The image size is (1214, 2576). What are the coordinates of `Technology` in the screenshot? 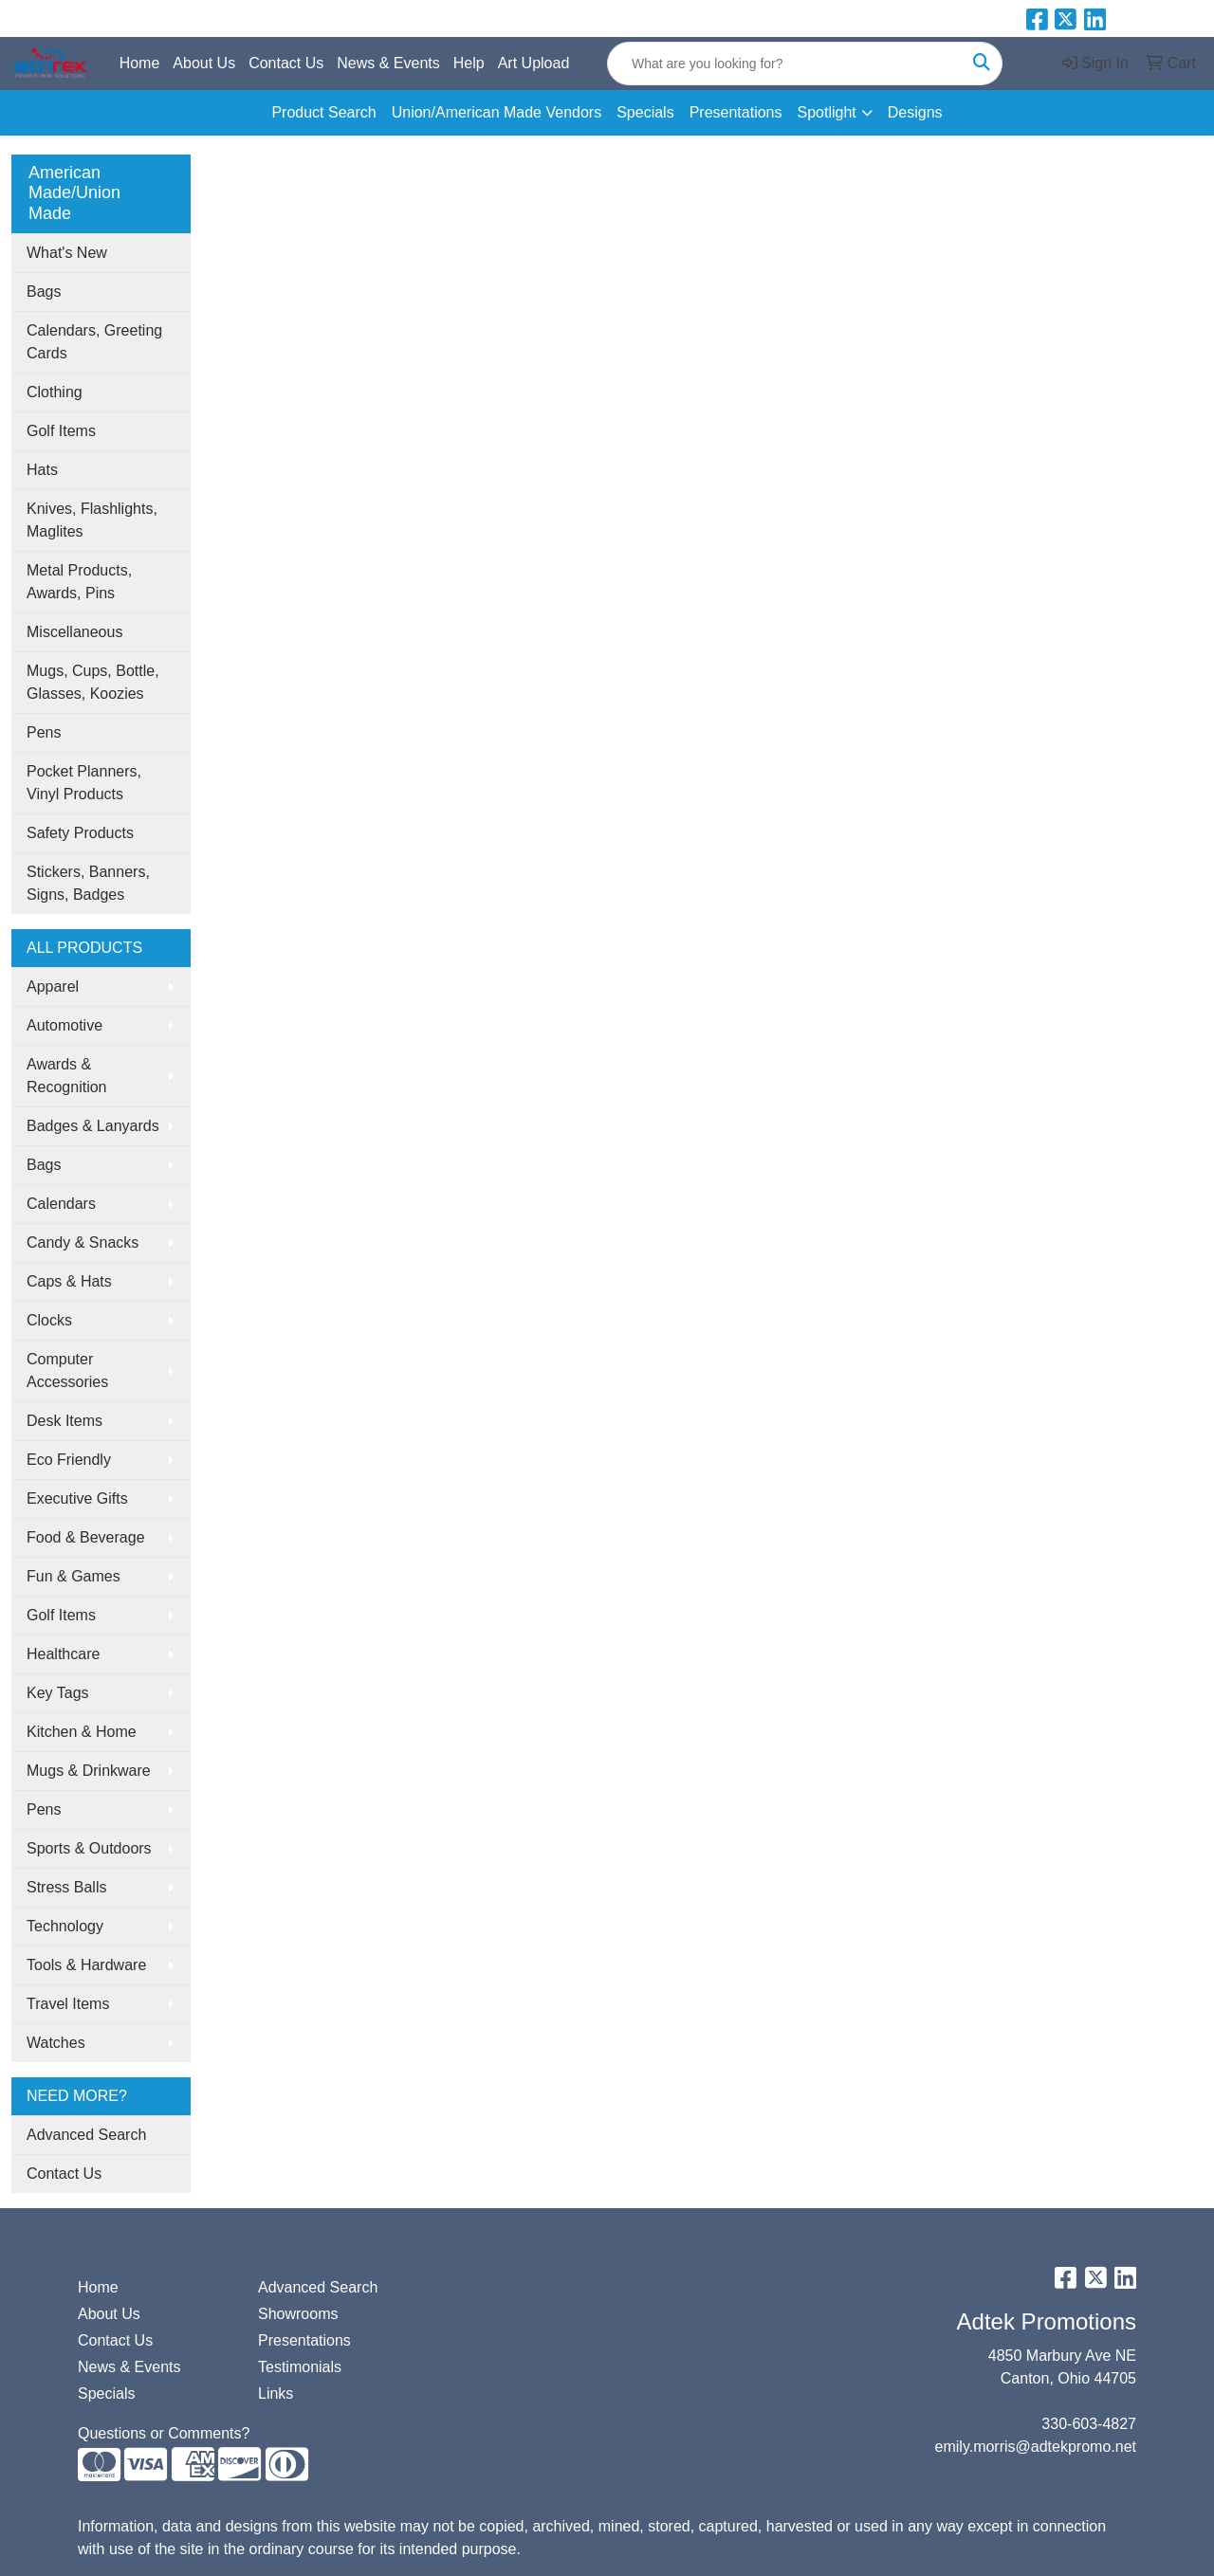 It's located at (65, 1926).